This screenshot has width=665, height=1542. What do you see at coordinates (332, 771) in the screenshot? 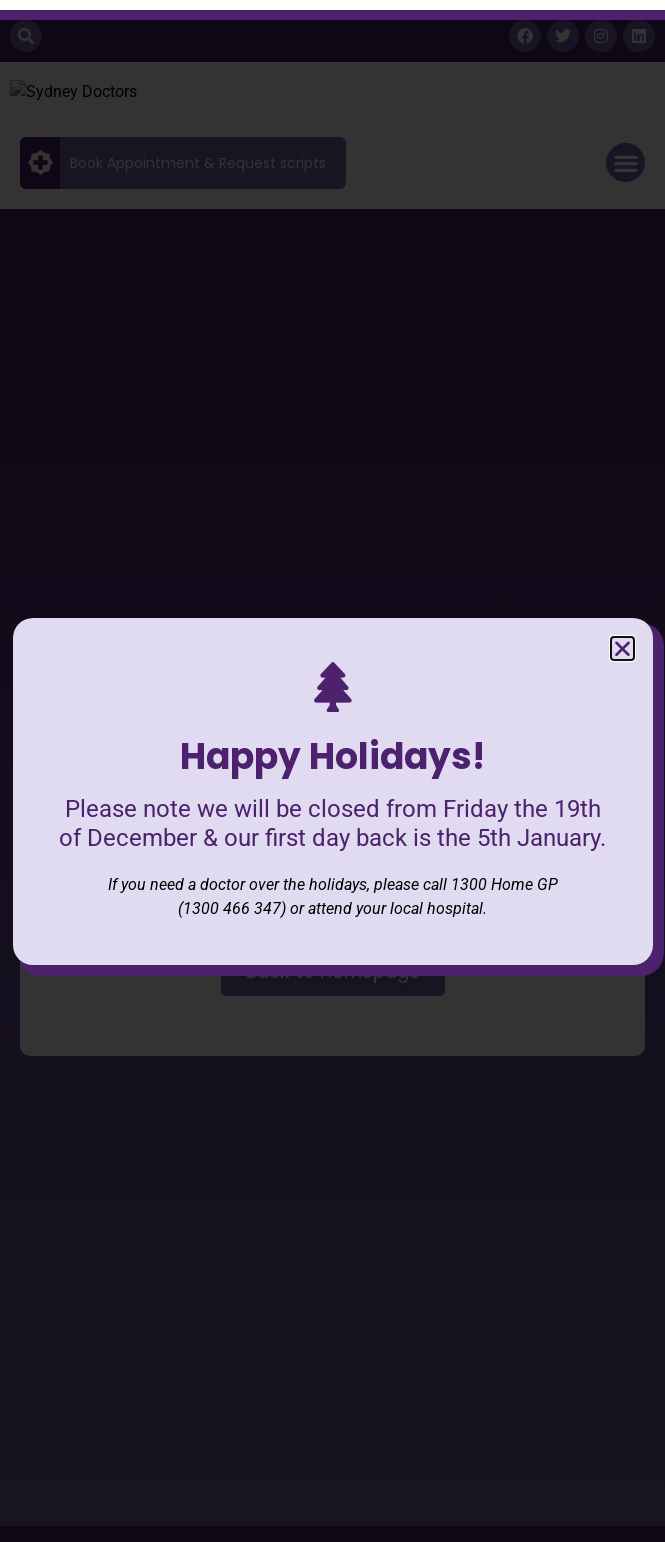
I see `[document]` at bounding box center [332, 771].